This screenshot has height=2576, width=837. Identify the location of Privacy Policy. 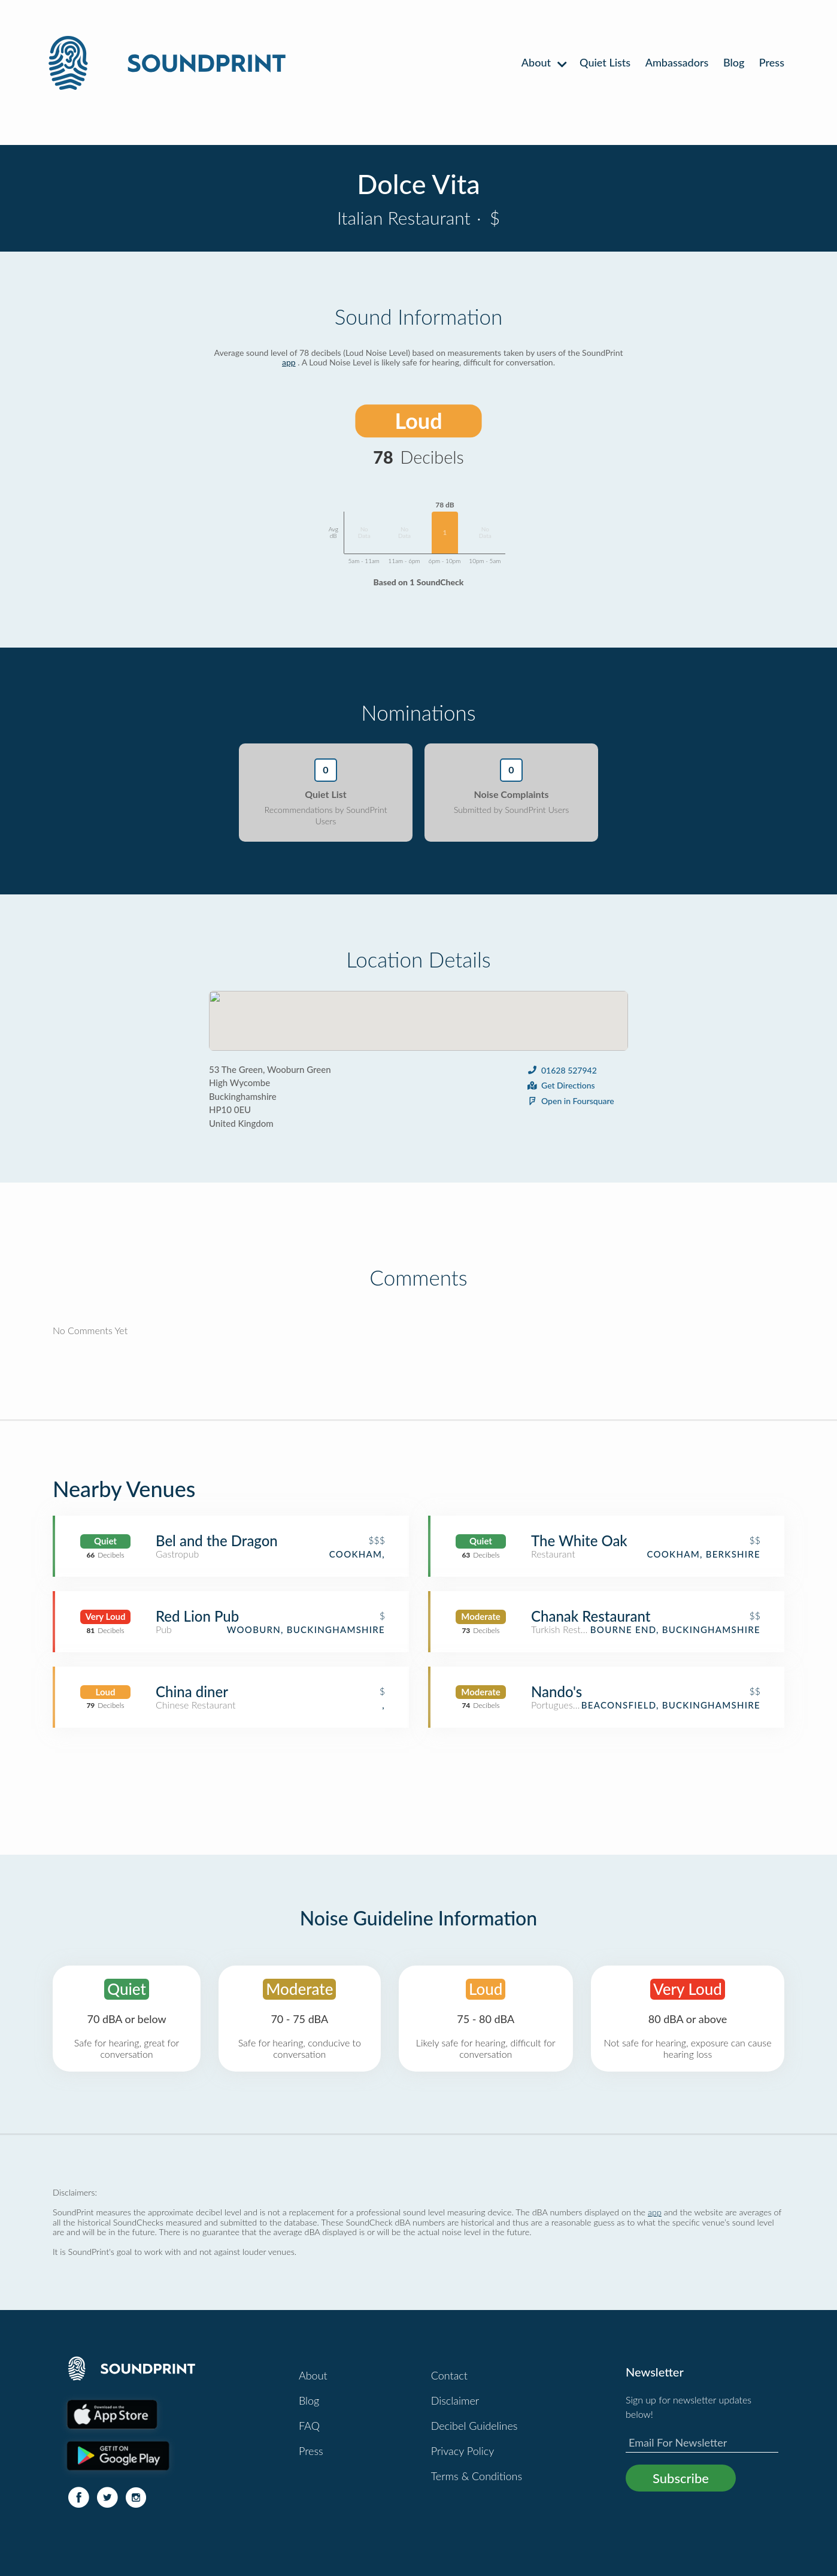
(463, 2450).